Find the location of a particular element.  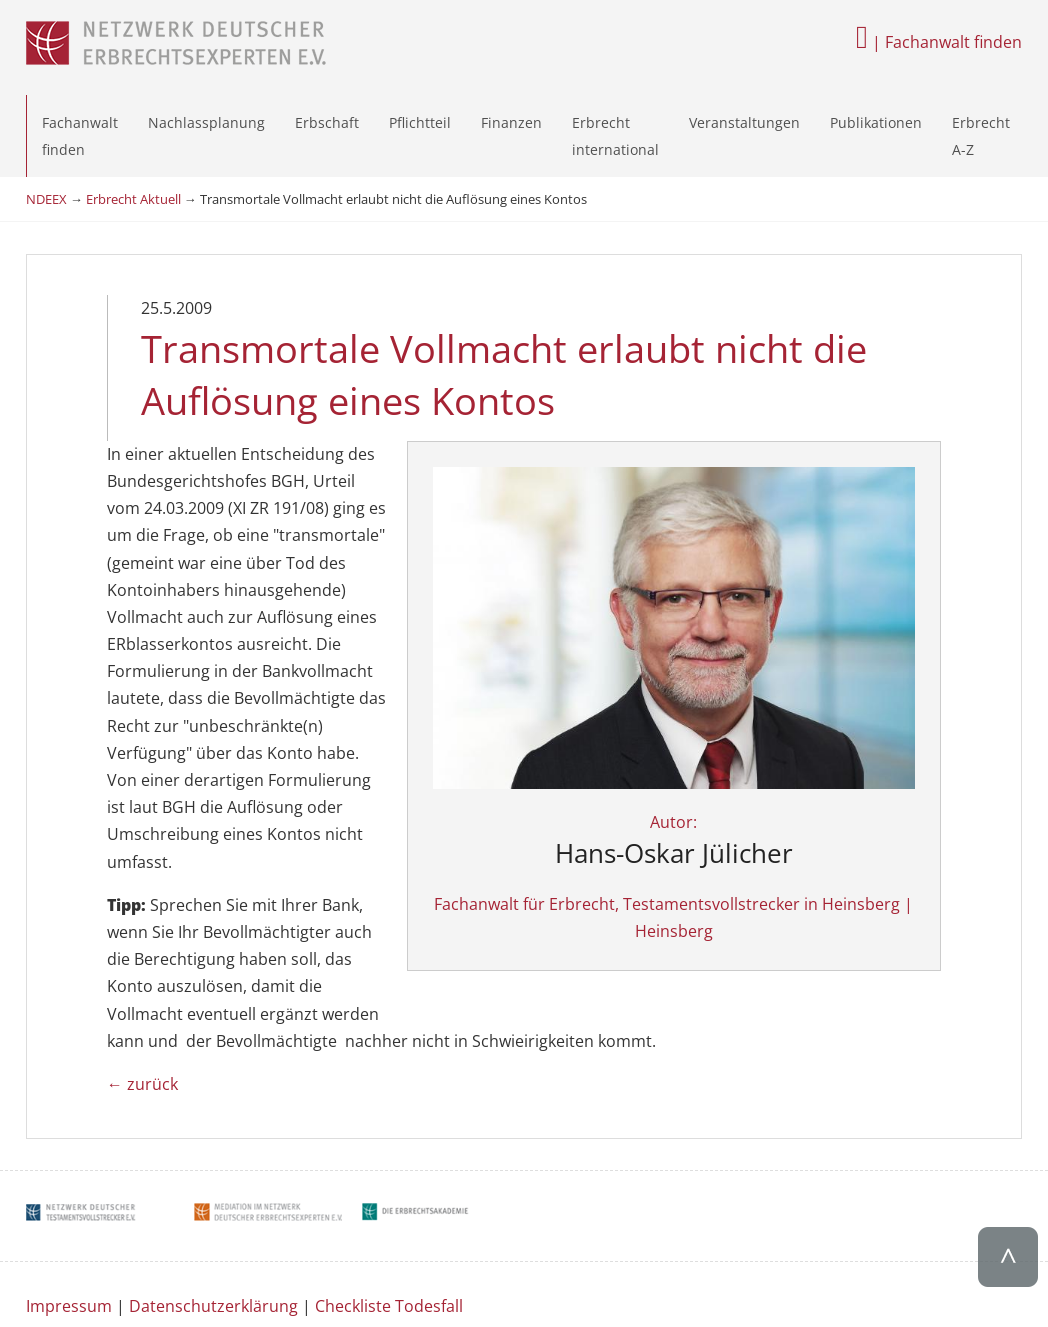

| Fachanwalt finden is located at coordinates (939, 42).